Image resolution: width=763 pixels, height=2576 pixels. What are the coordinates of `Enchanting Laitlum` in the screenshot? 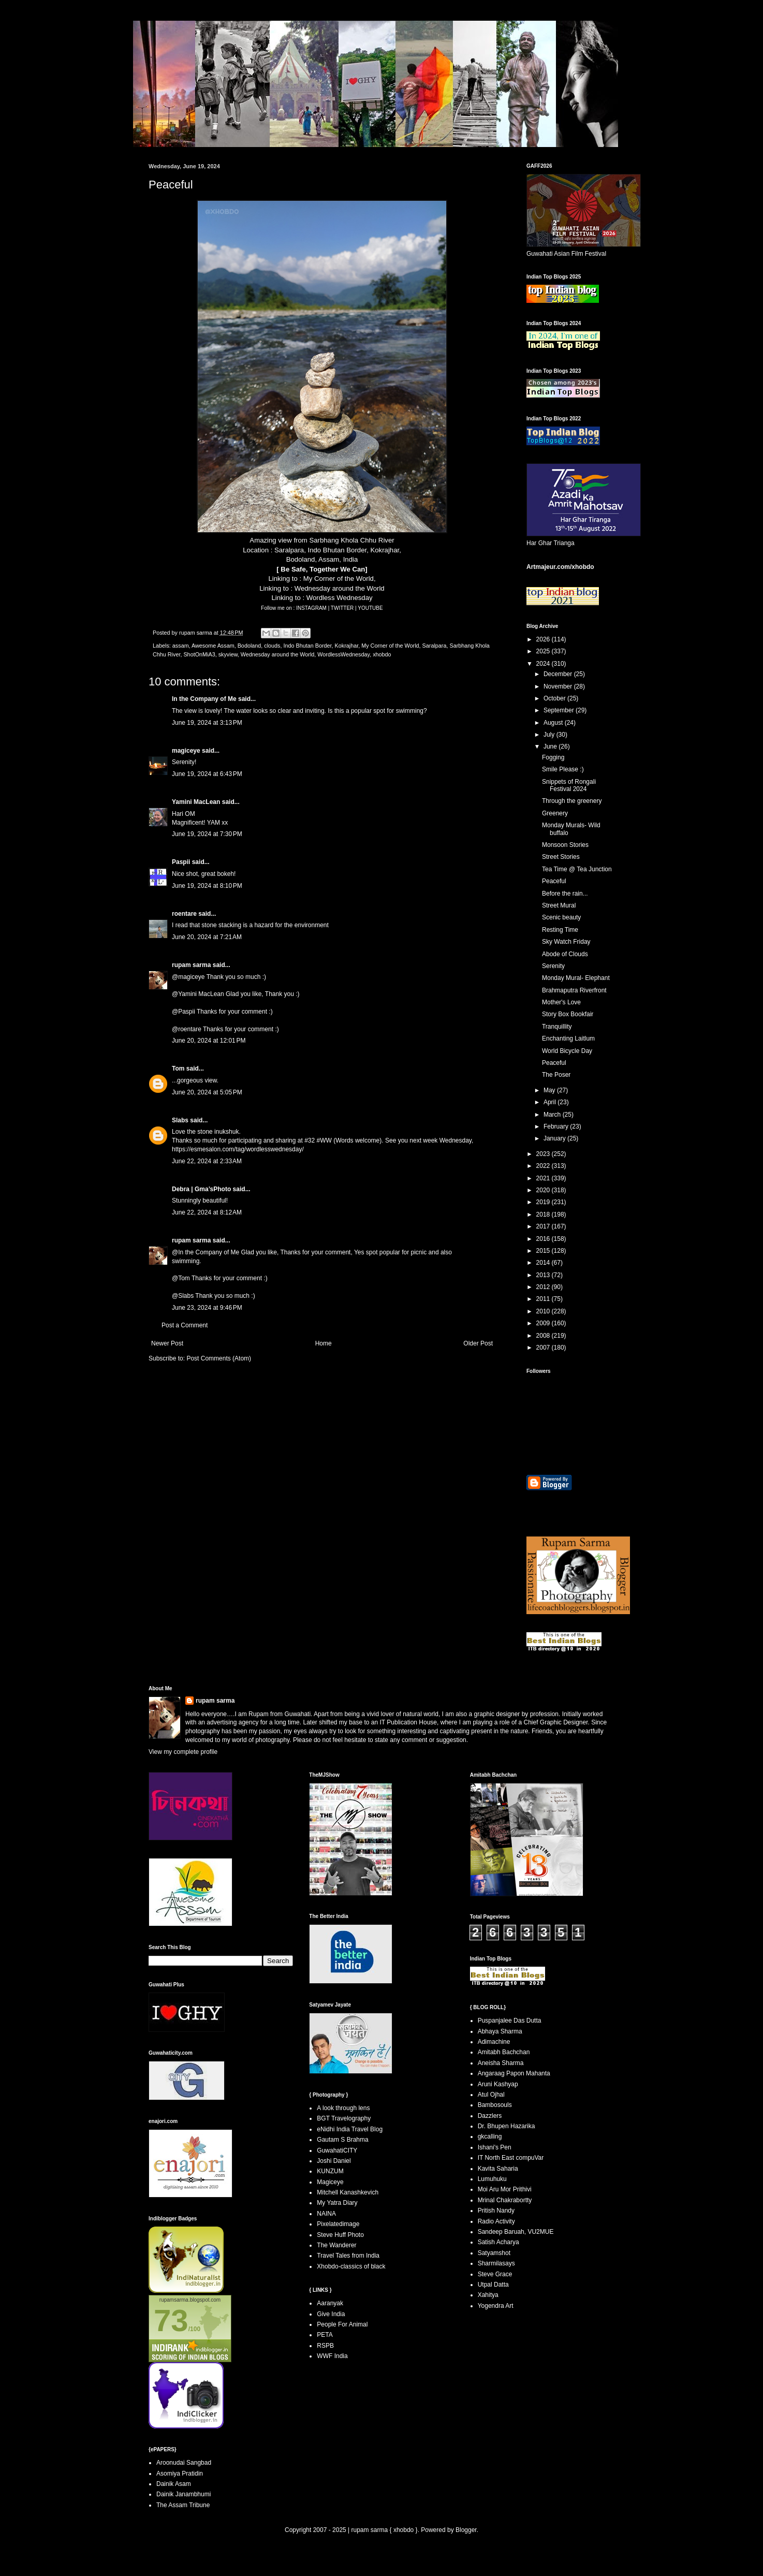 It's located at (568, 1038).